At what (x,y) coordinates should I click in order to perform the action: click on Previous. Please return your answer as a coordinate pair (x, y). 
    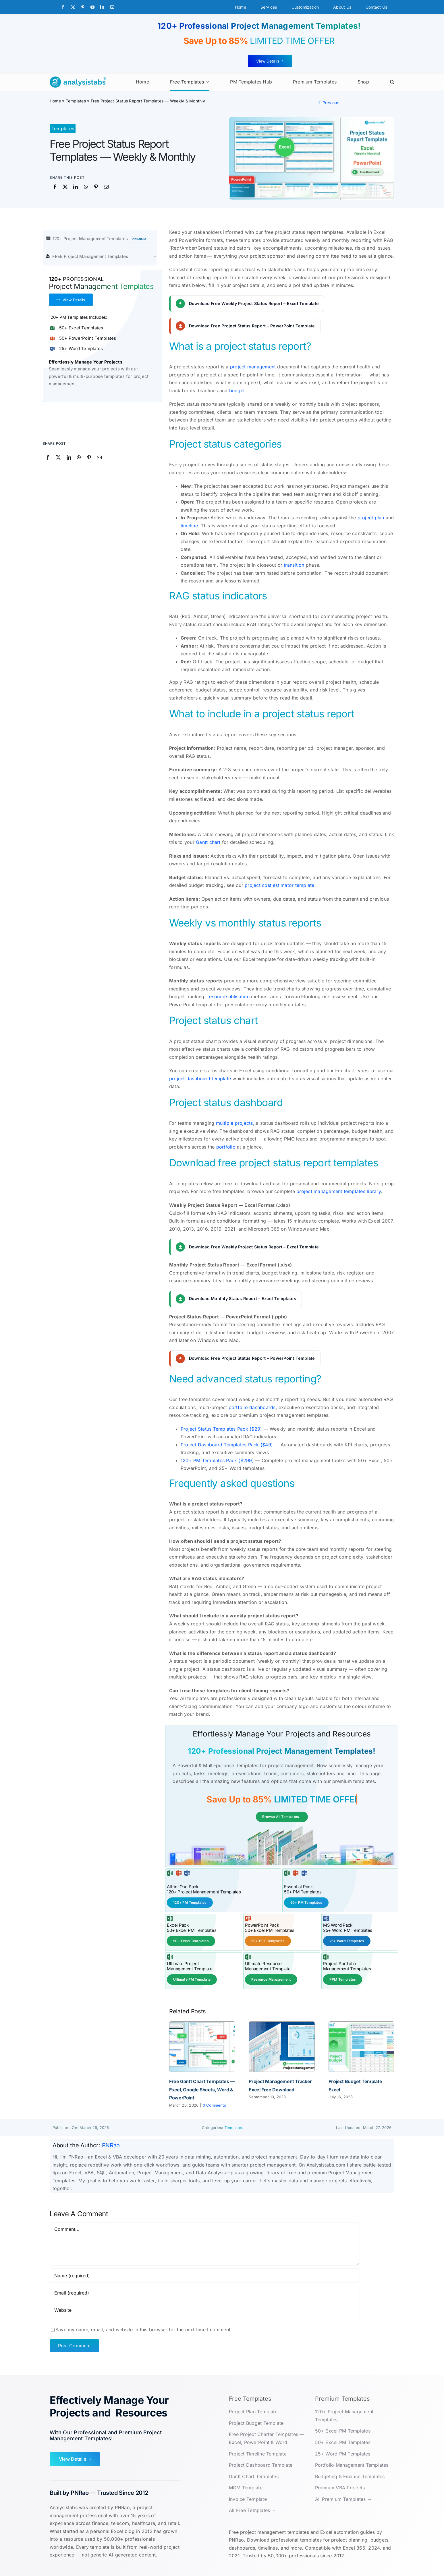
    Looking at the image, I should click on (331, 102).